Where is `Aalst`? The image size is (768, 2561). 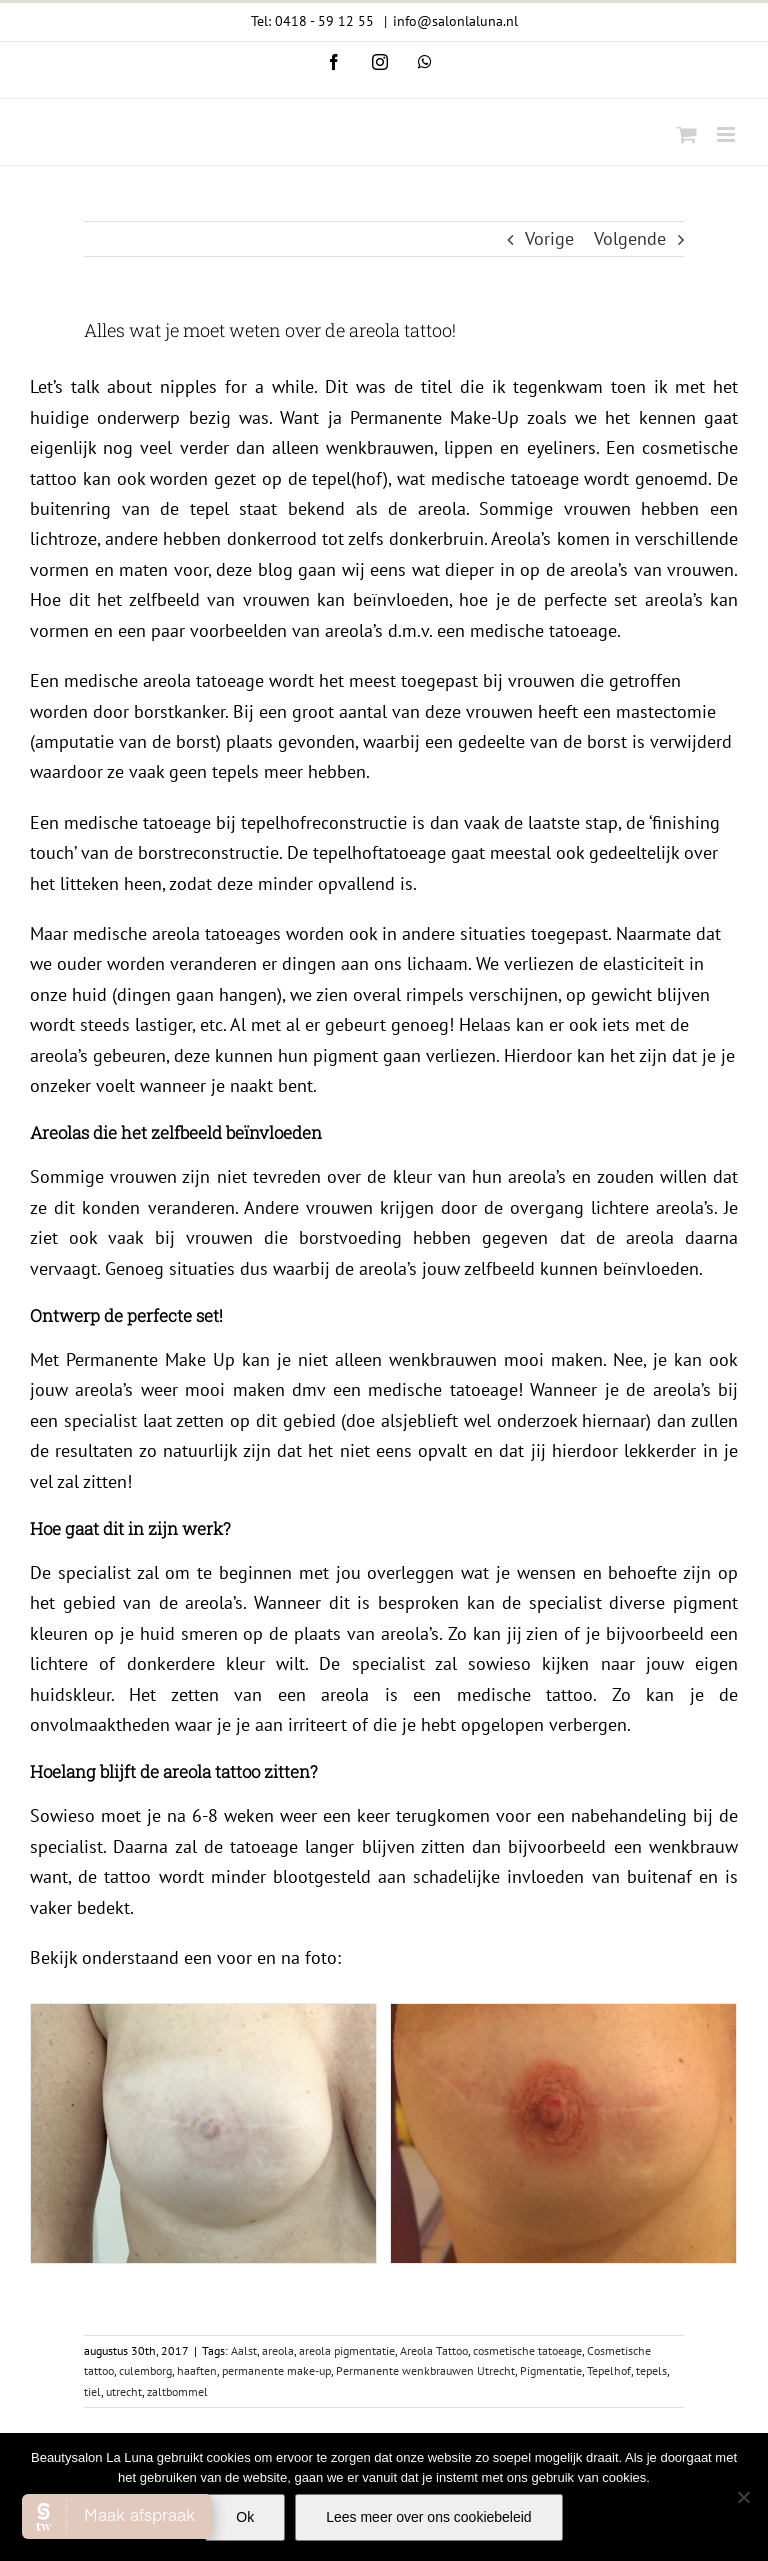 Aalst is located at coordinates (244, 2114).